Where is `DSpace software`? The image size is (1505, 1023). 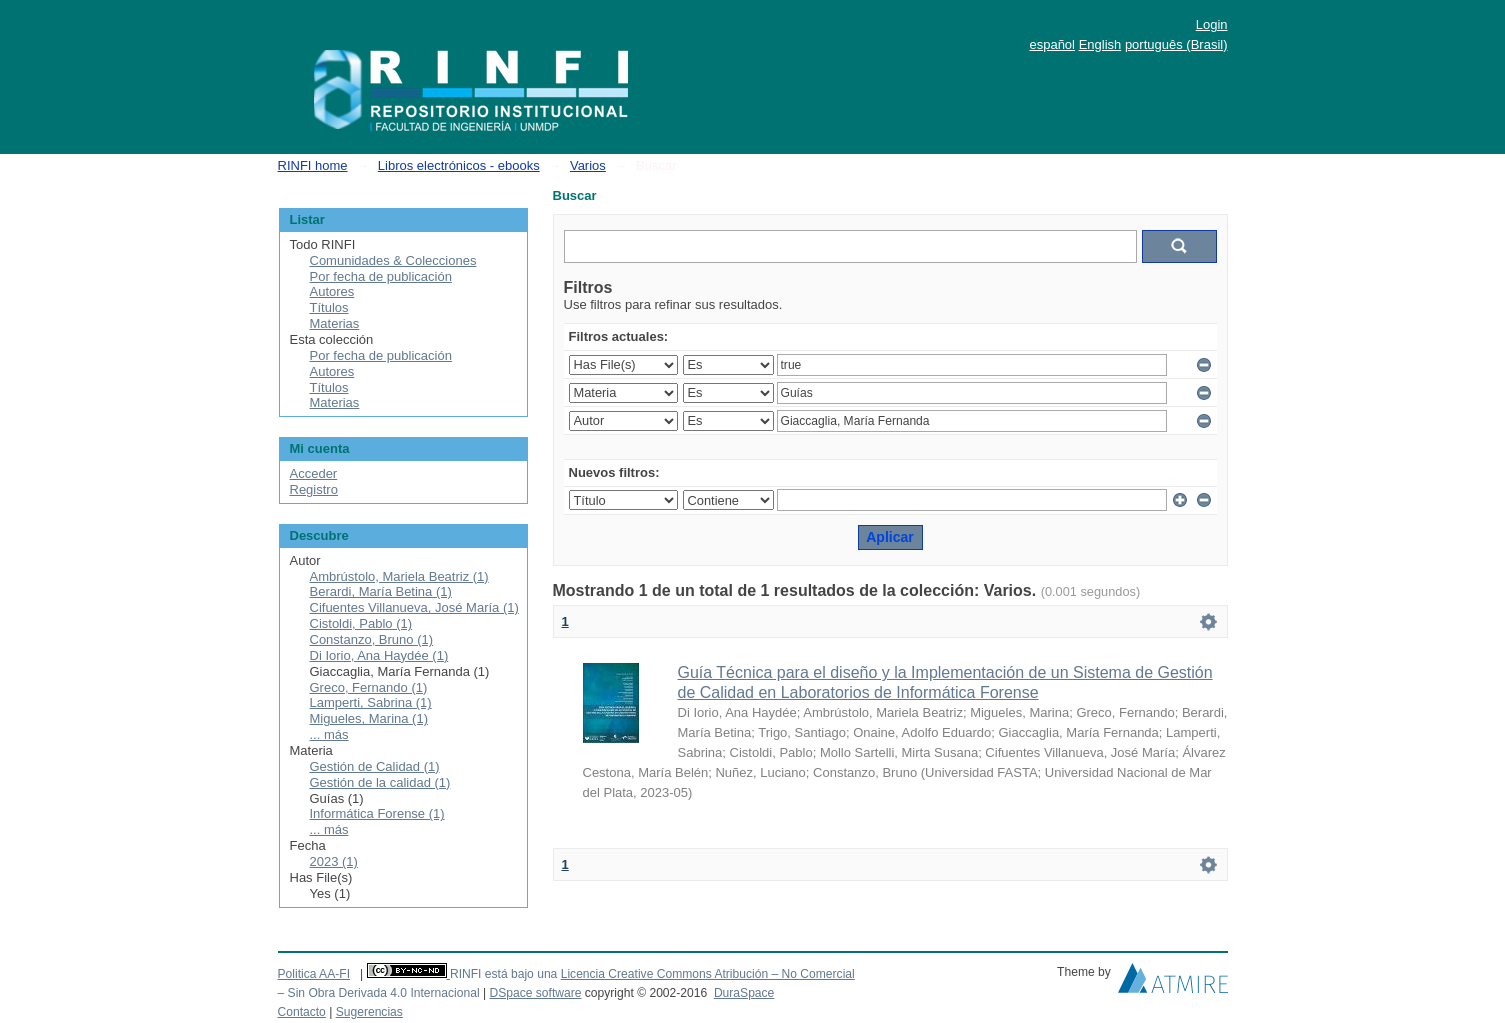
DSpace software is located at coordinates (535, 993).